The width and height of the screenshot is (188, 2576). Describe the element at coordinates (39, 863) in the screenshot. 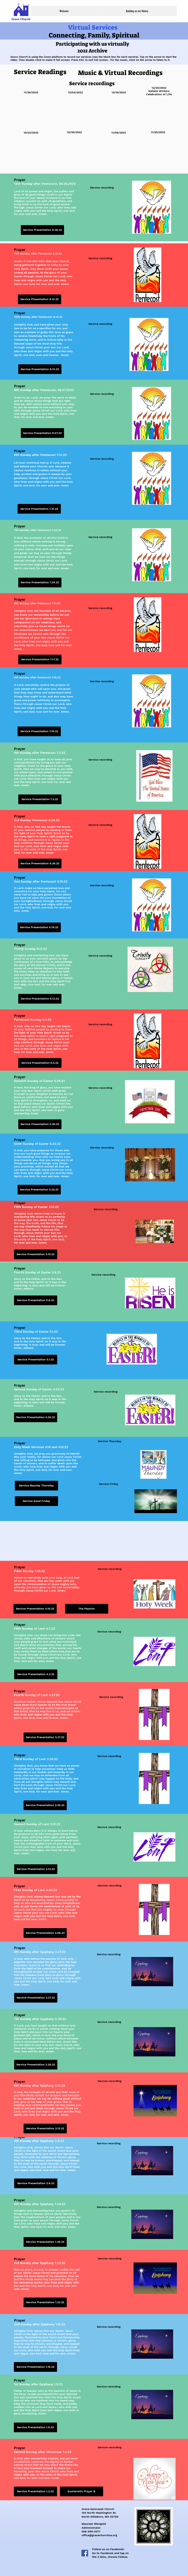

I see `[Service Presentation 6.26.22]` at that location.